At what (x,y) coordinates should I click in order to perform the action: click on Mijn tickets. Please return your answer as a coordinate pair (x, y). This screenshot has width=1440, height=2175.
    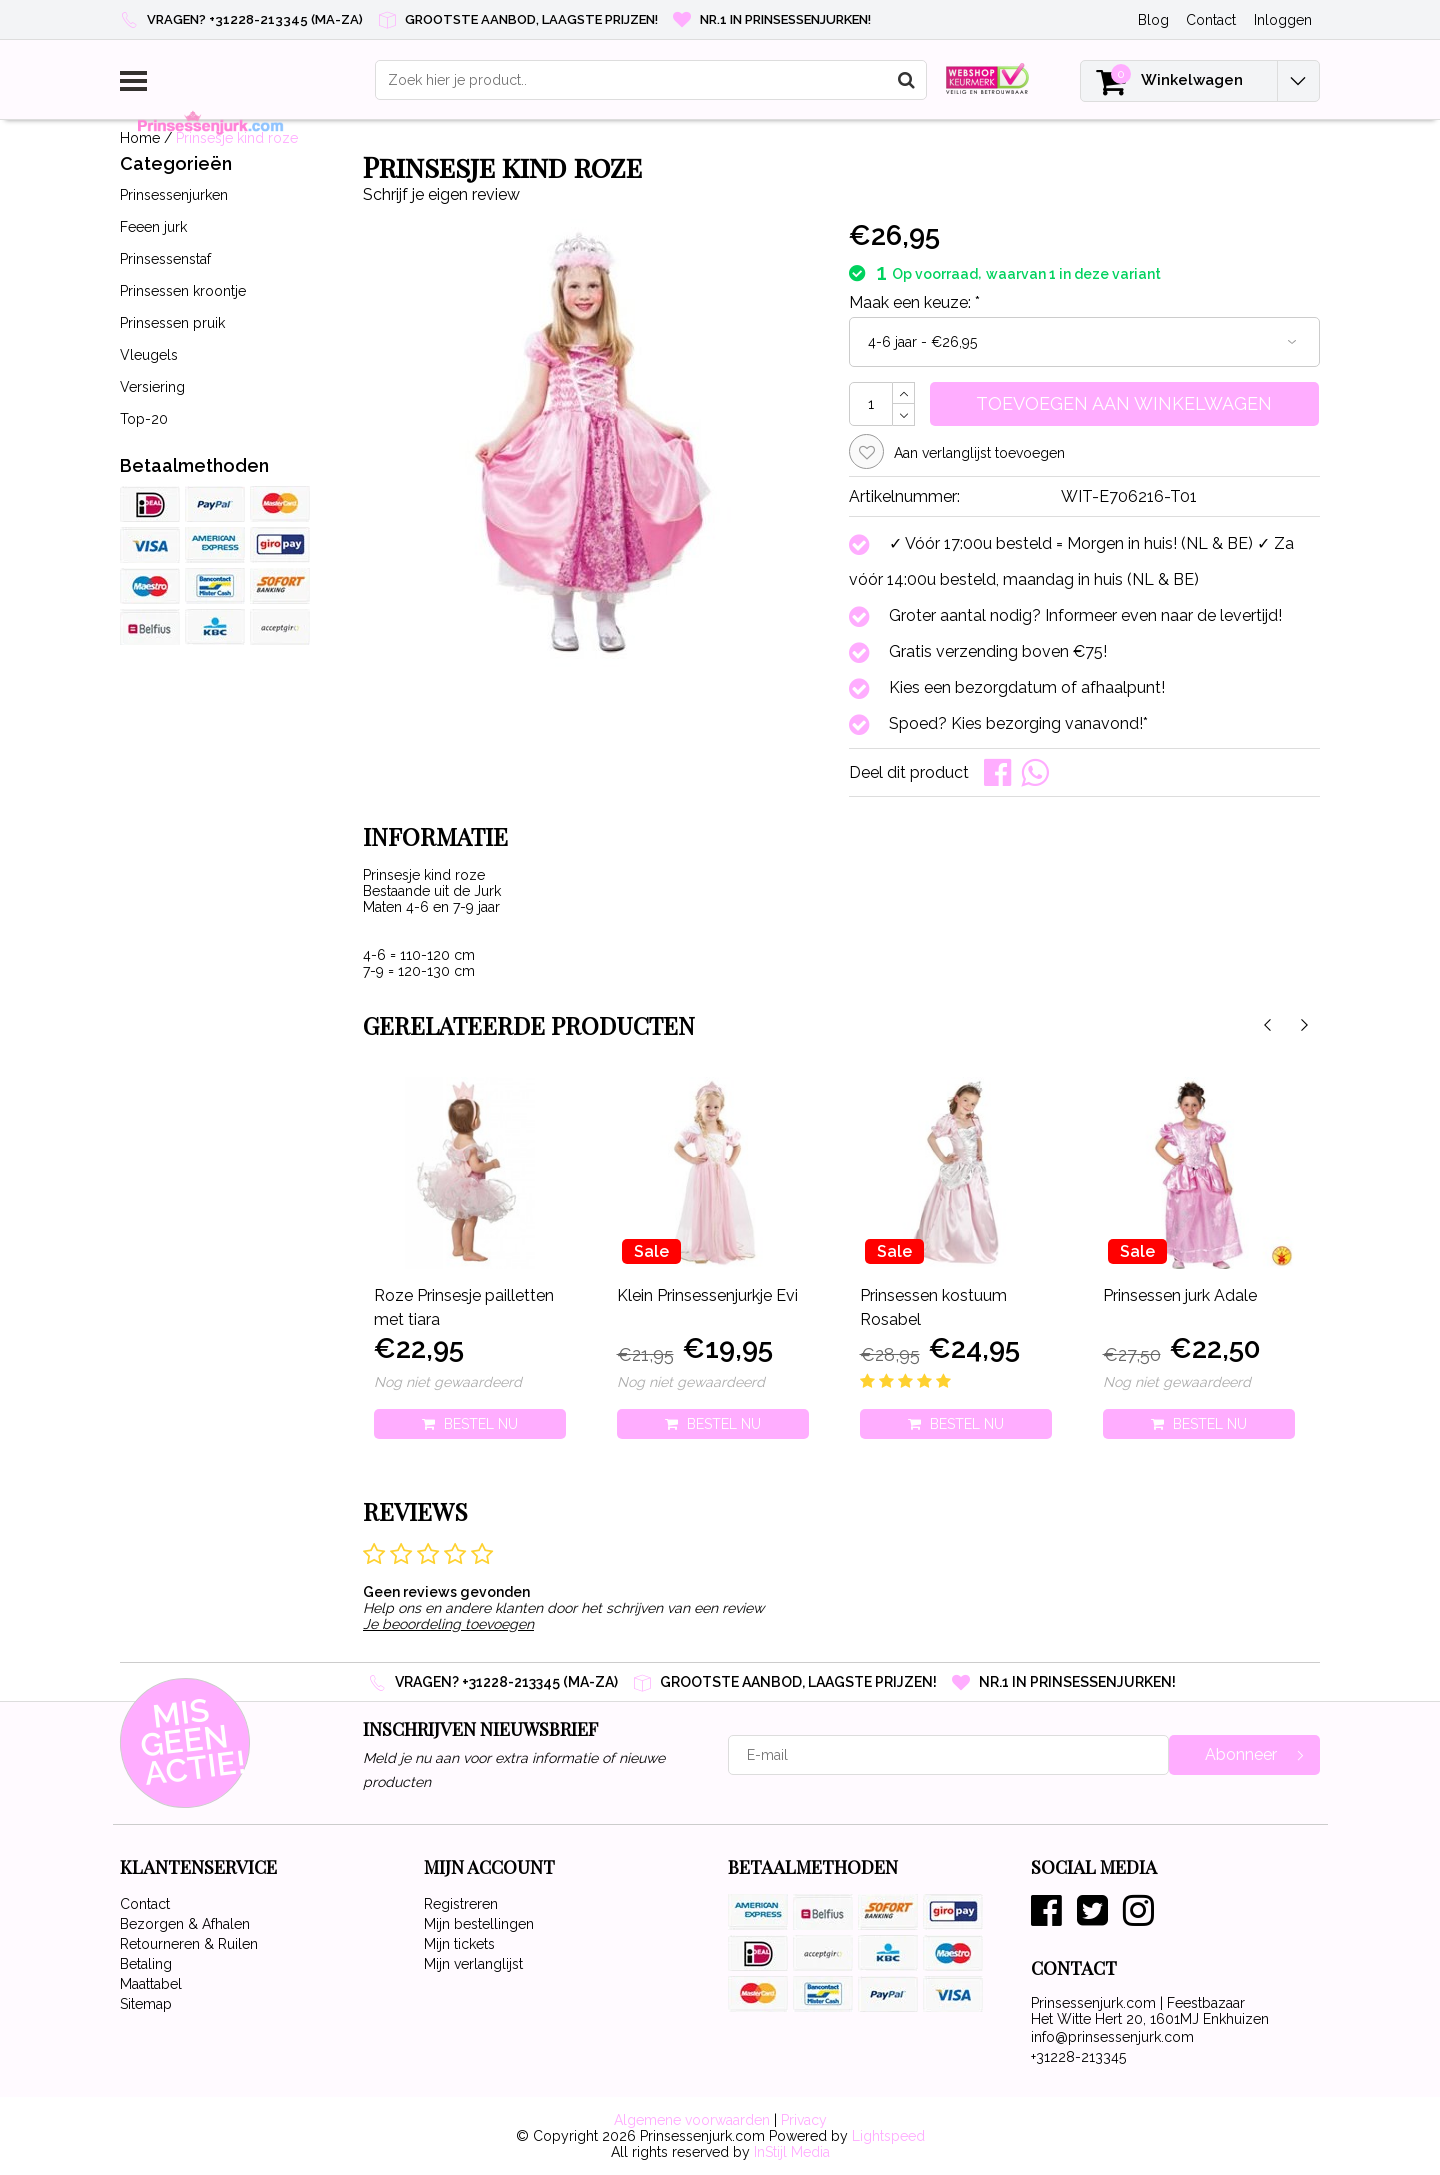
    Looking at the image, I should click on (459, 1944).